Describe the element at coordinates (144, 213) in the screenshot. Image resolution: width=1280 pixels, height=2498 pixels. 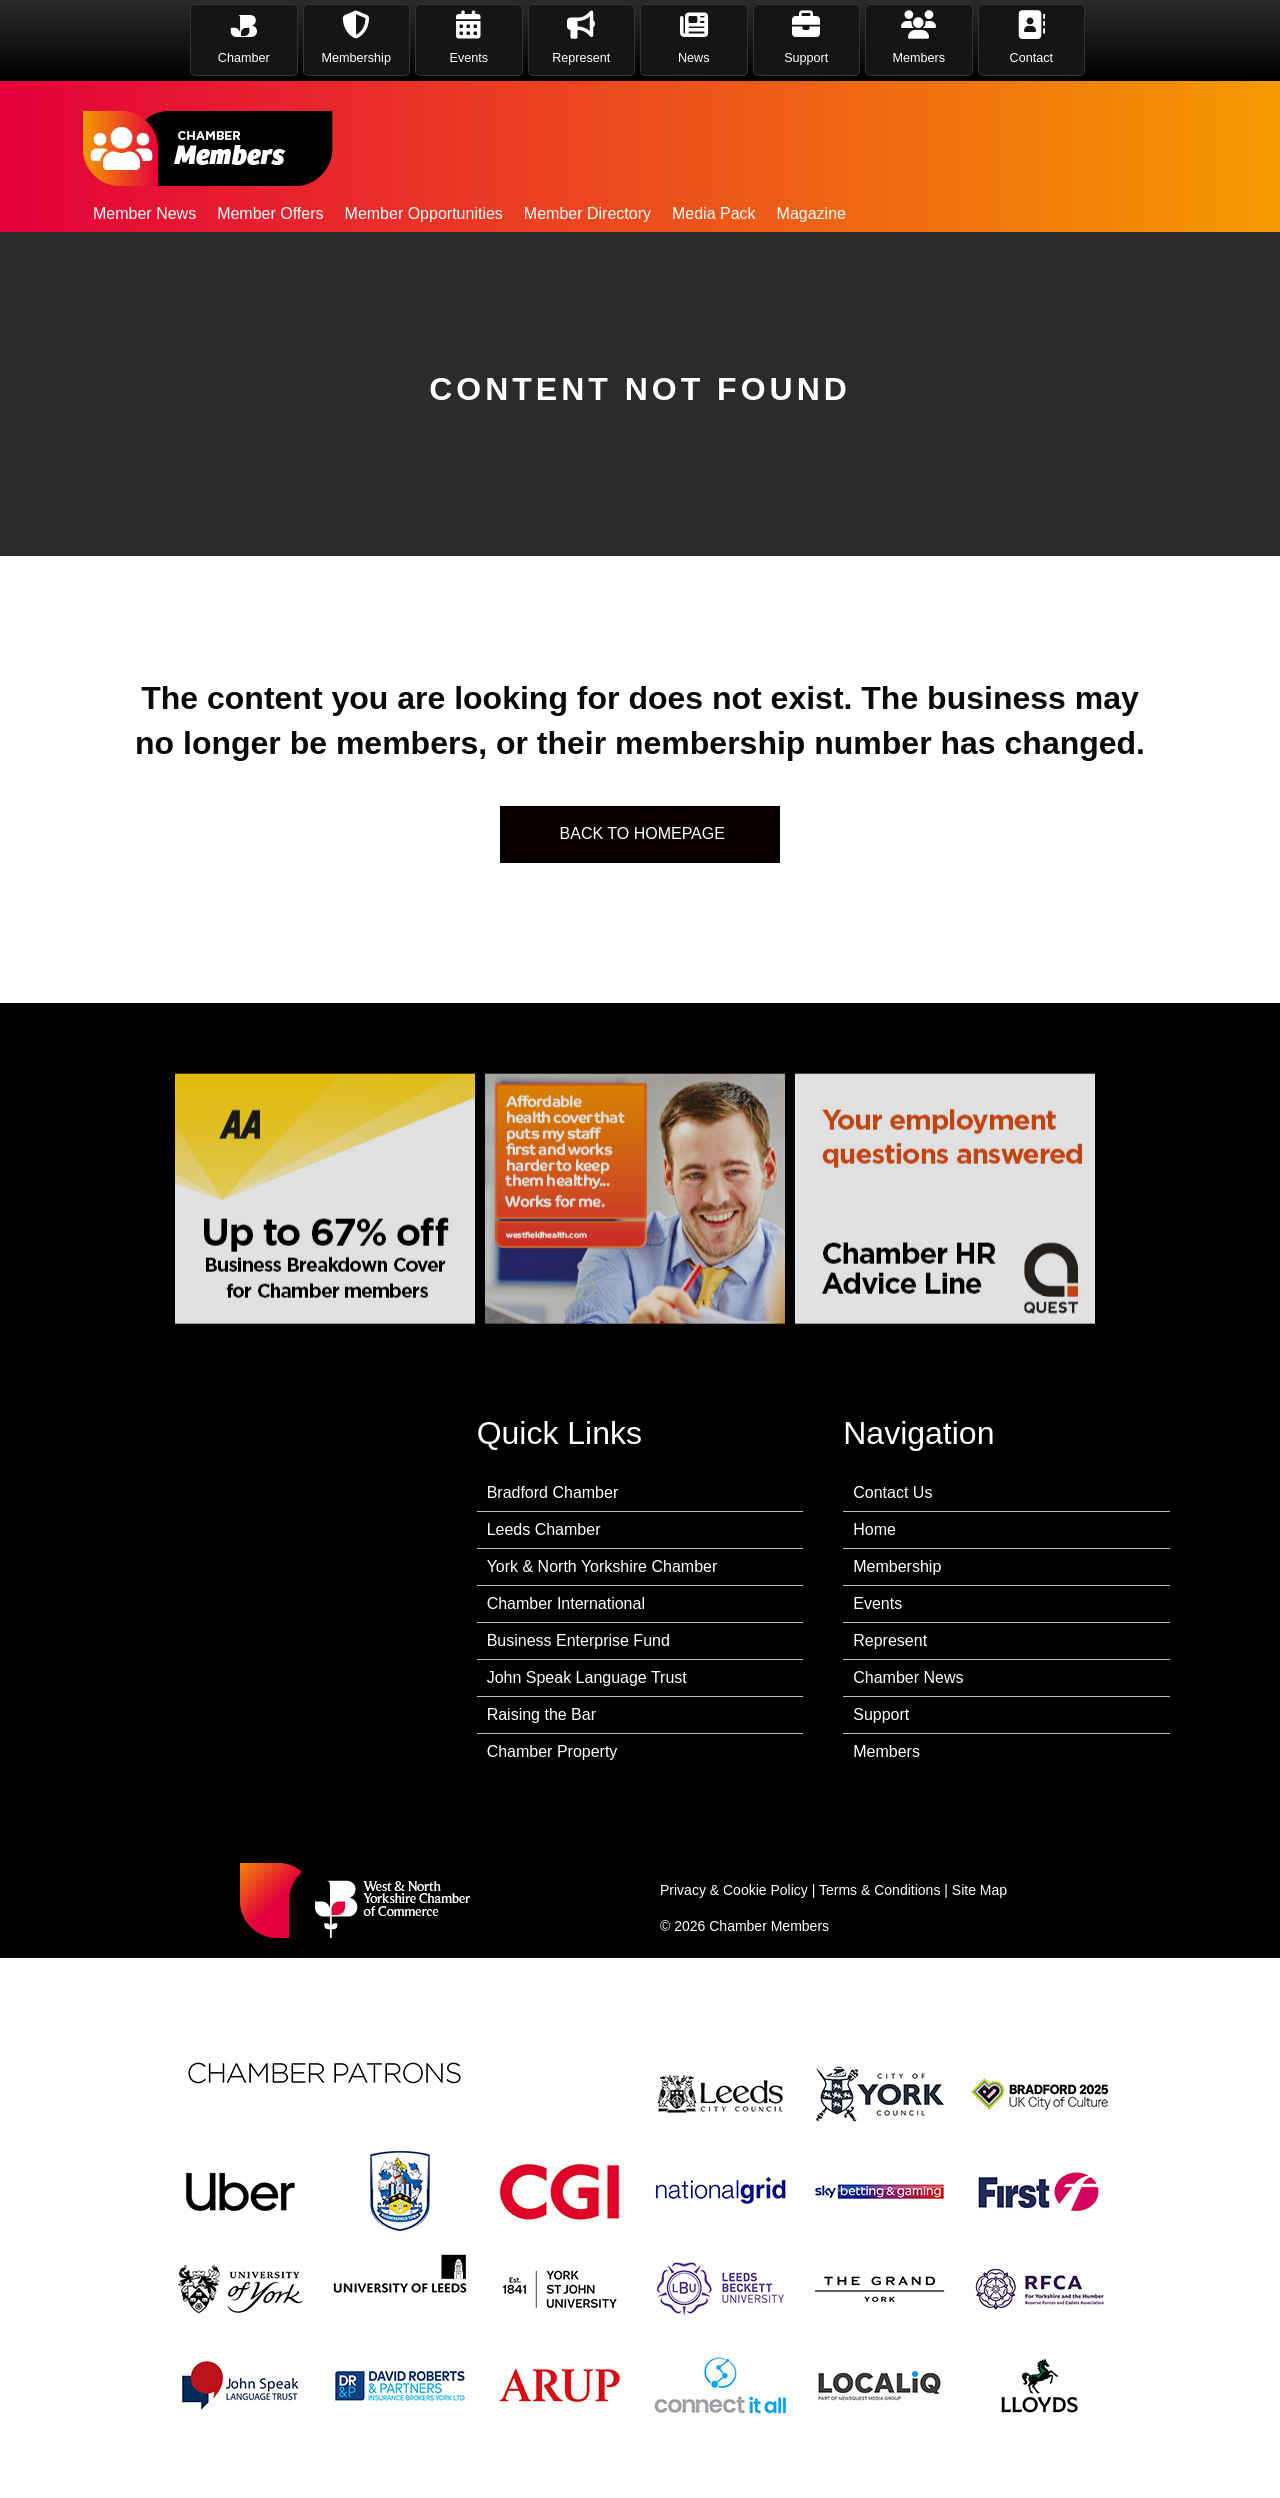
I see `Member News [menuitem]` at that location.